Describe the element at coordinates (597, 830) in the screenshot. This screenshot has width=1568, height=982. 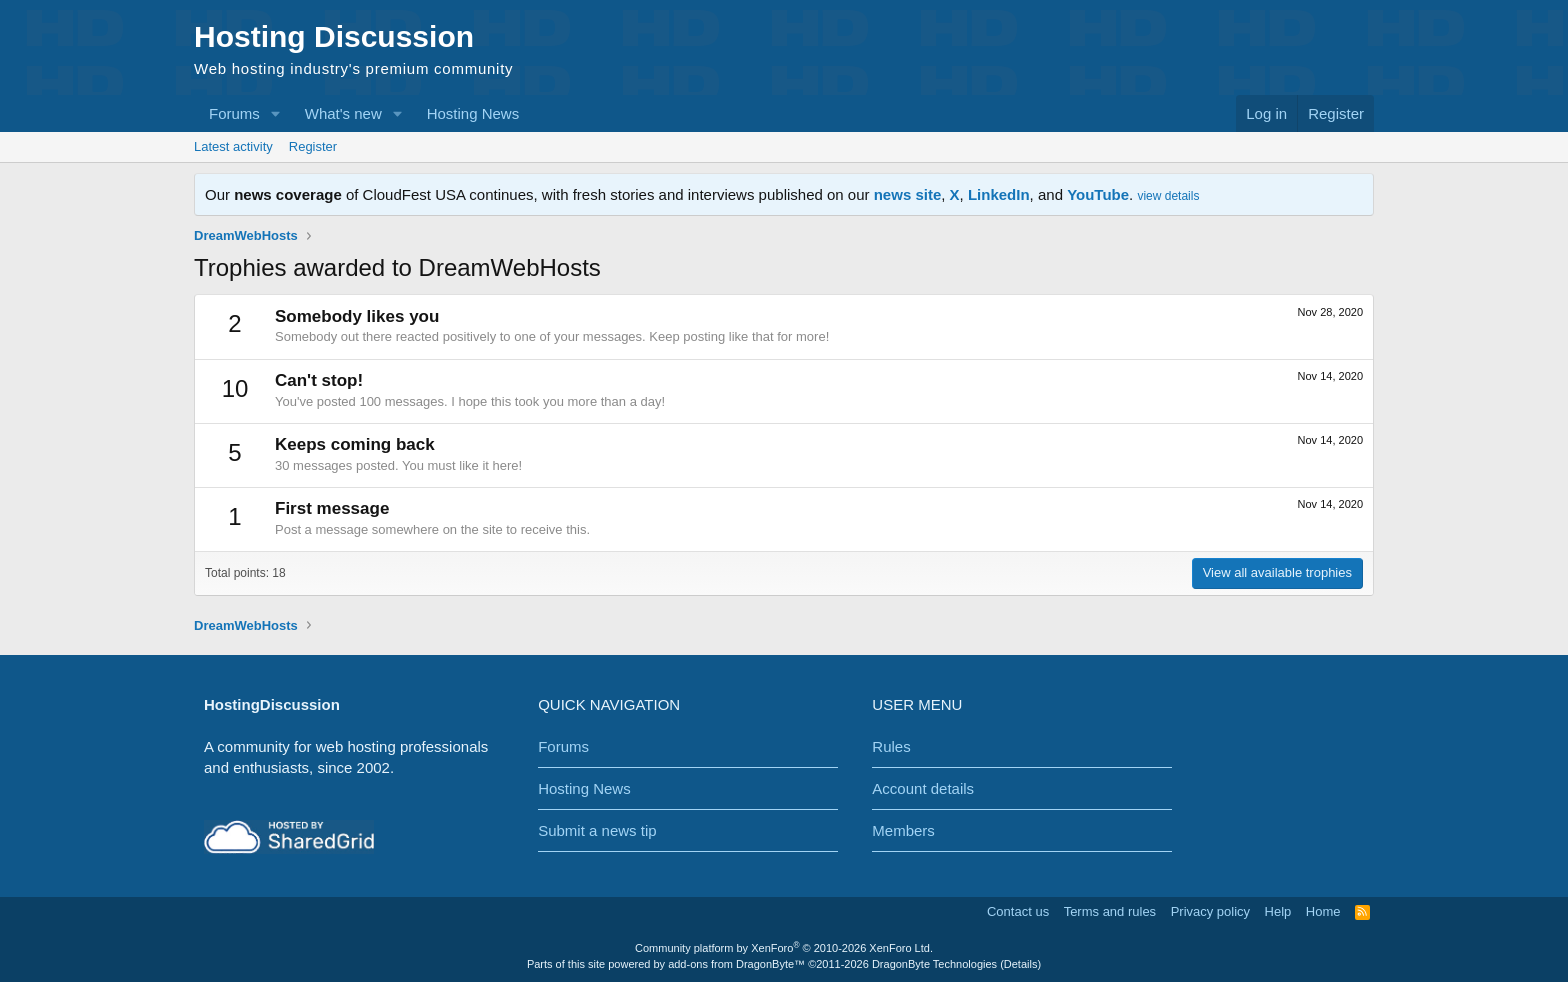
I see `Submit a news tip` at that location.